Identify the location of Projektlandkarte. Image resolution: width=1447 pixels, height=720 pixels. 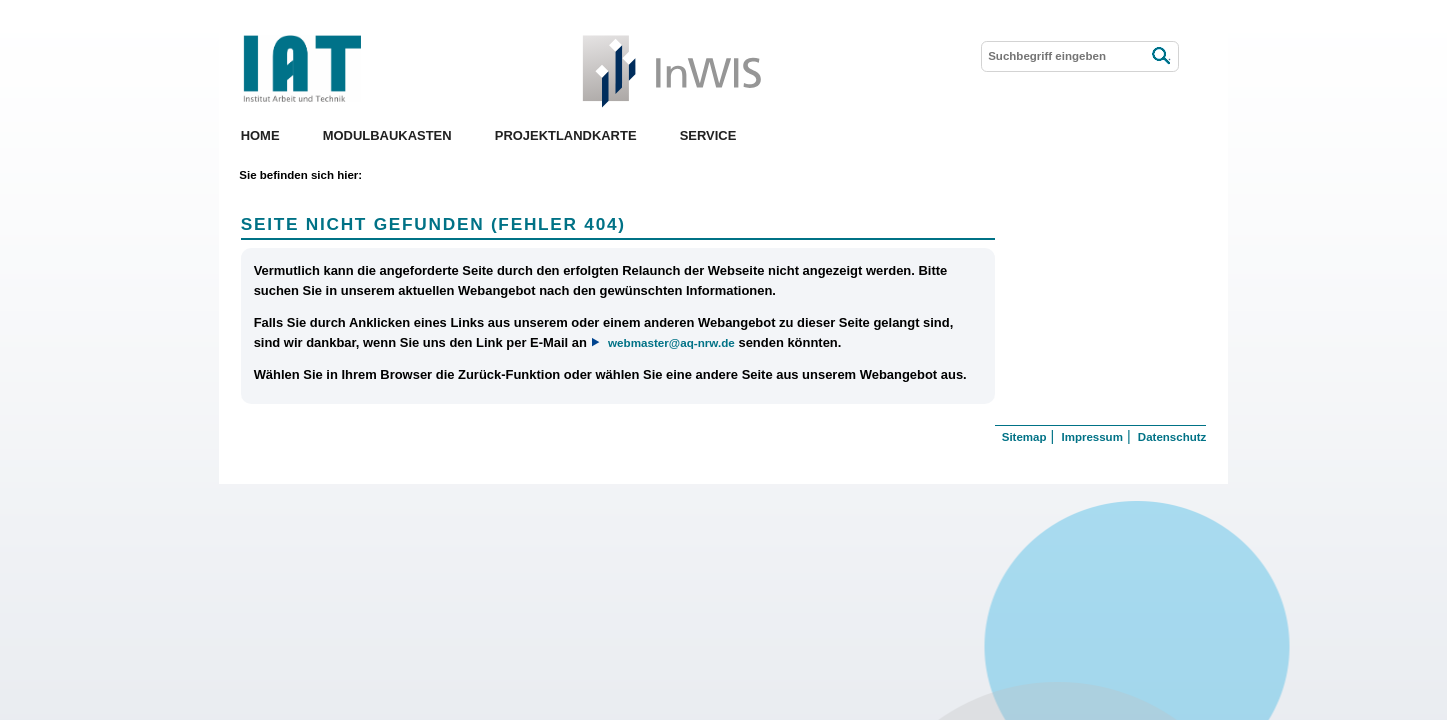
(566, 135).